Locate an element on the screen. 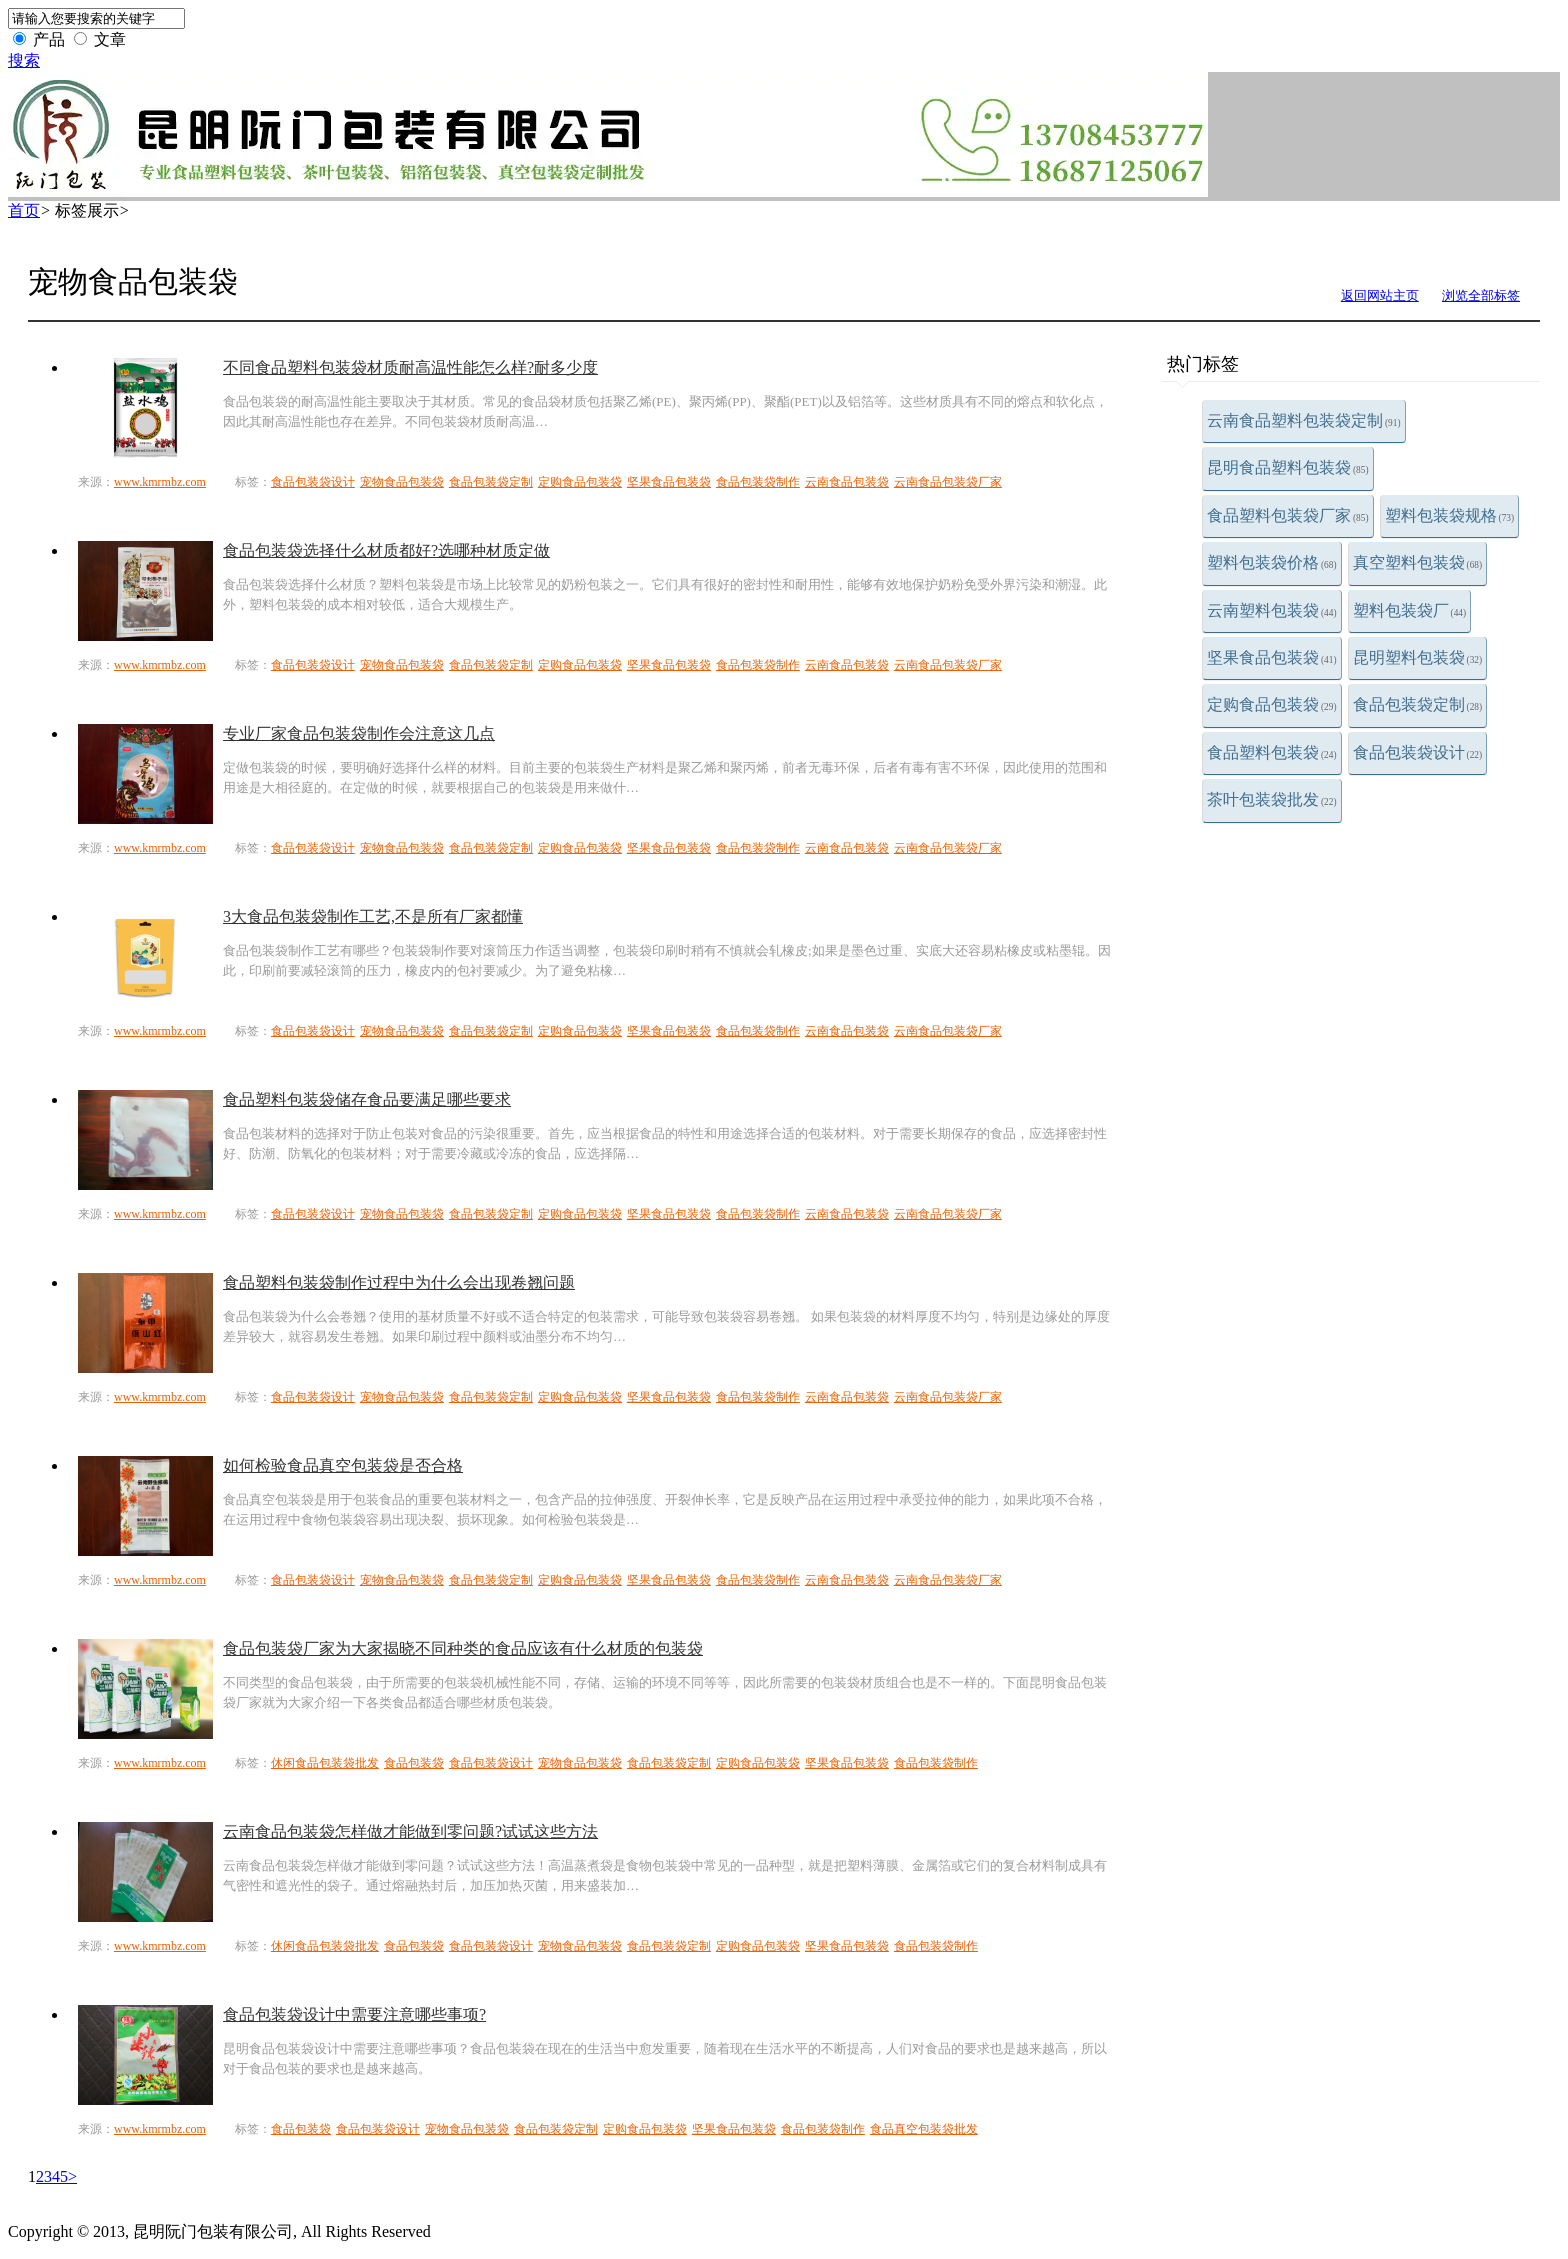 The height and width of the screenshot is (2259, 1568). 塑料包装袋价格 is located at coordinates (1272, 562).